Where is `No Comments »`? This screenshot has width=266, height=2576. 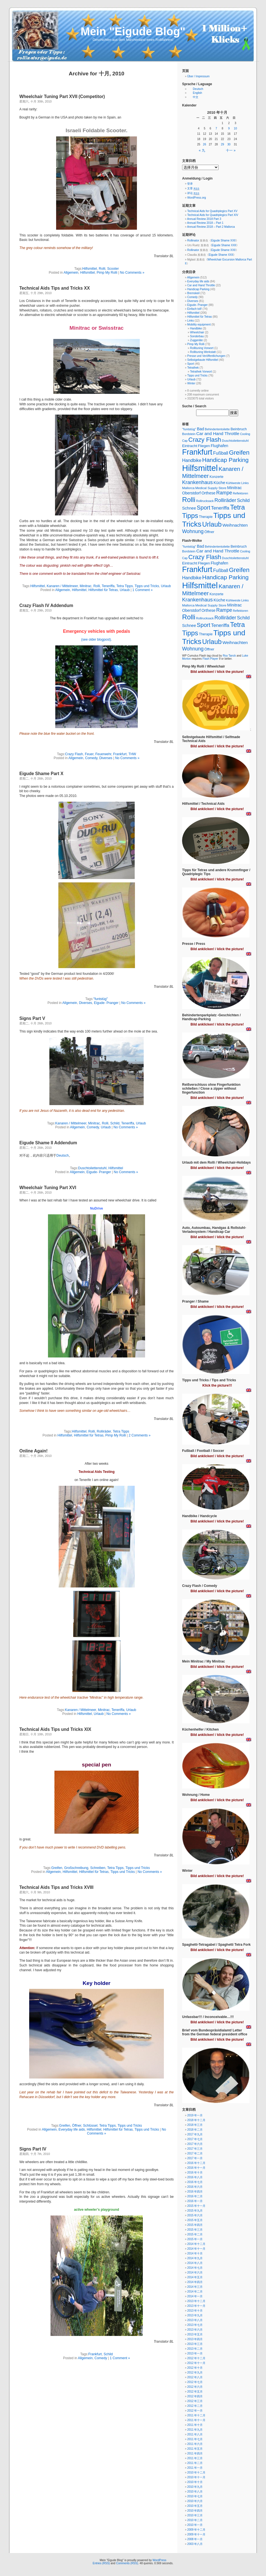 No Comments » is located at coordinates (132, 273).